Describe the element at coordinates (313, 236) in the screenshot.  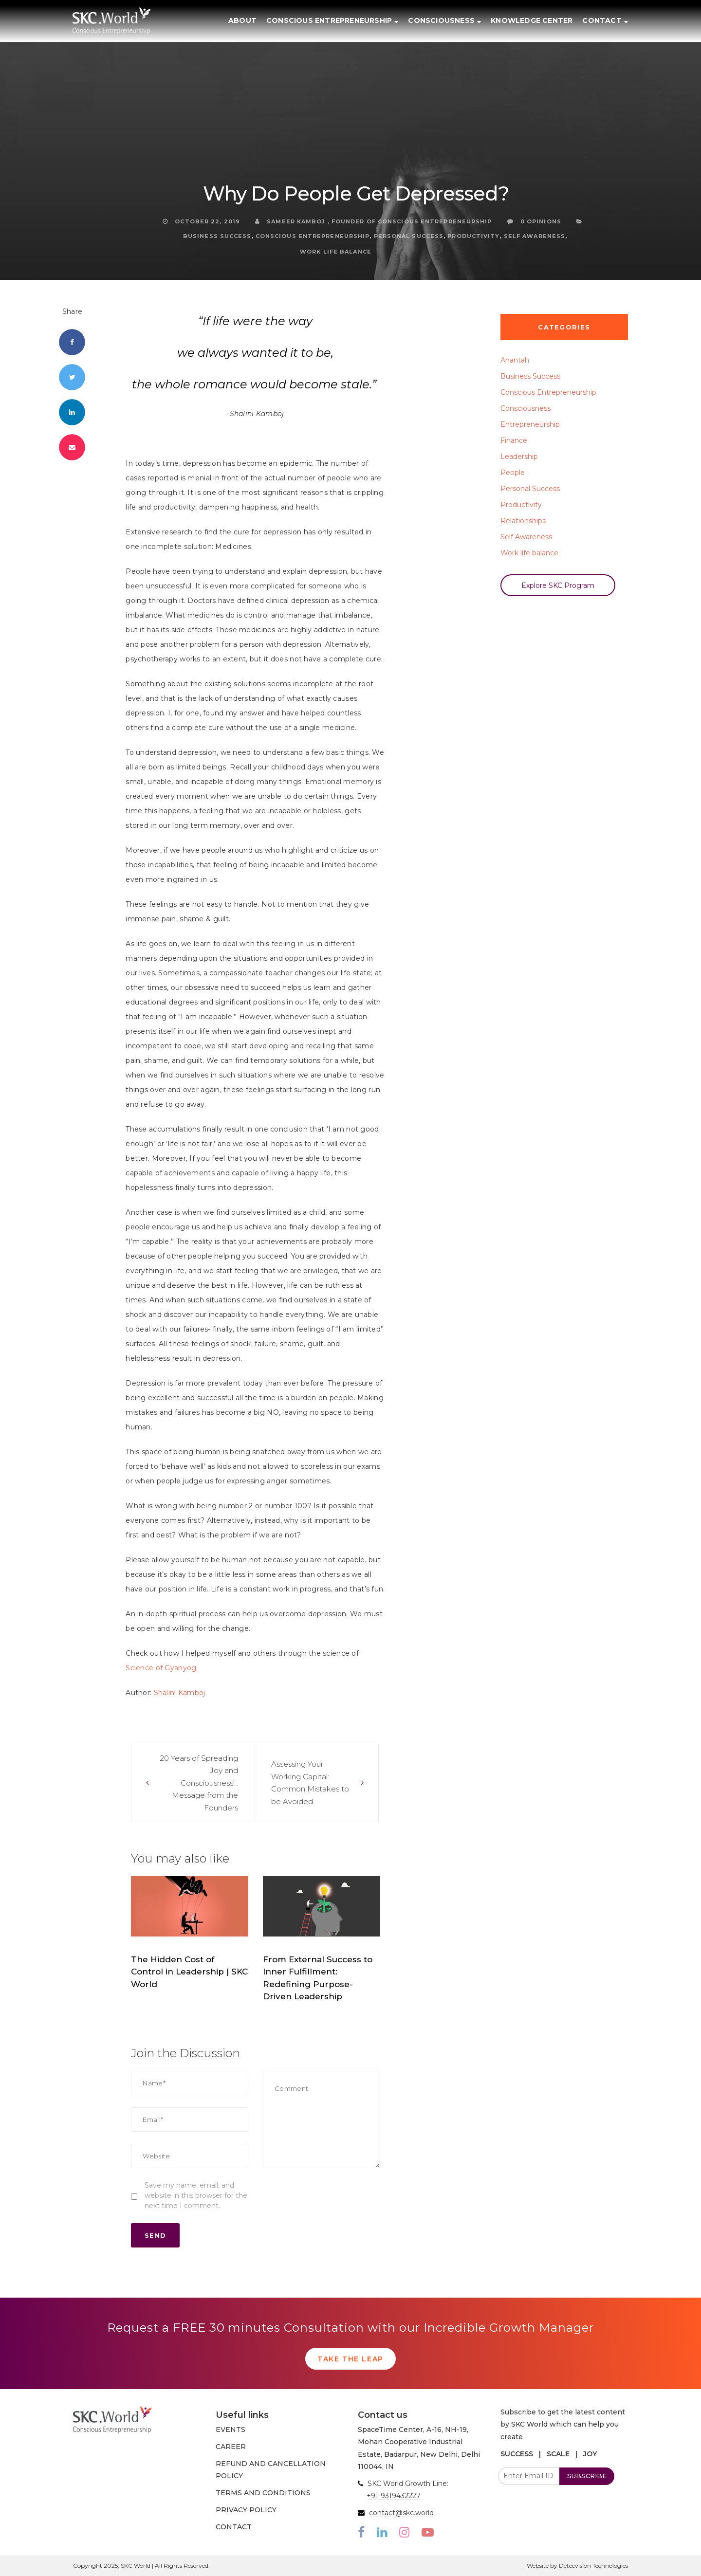
I see `Conscious Entrepreneurship` at that location.